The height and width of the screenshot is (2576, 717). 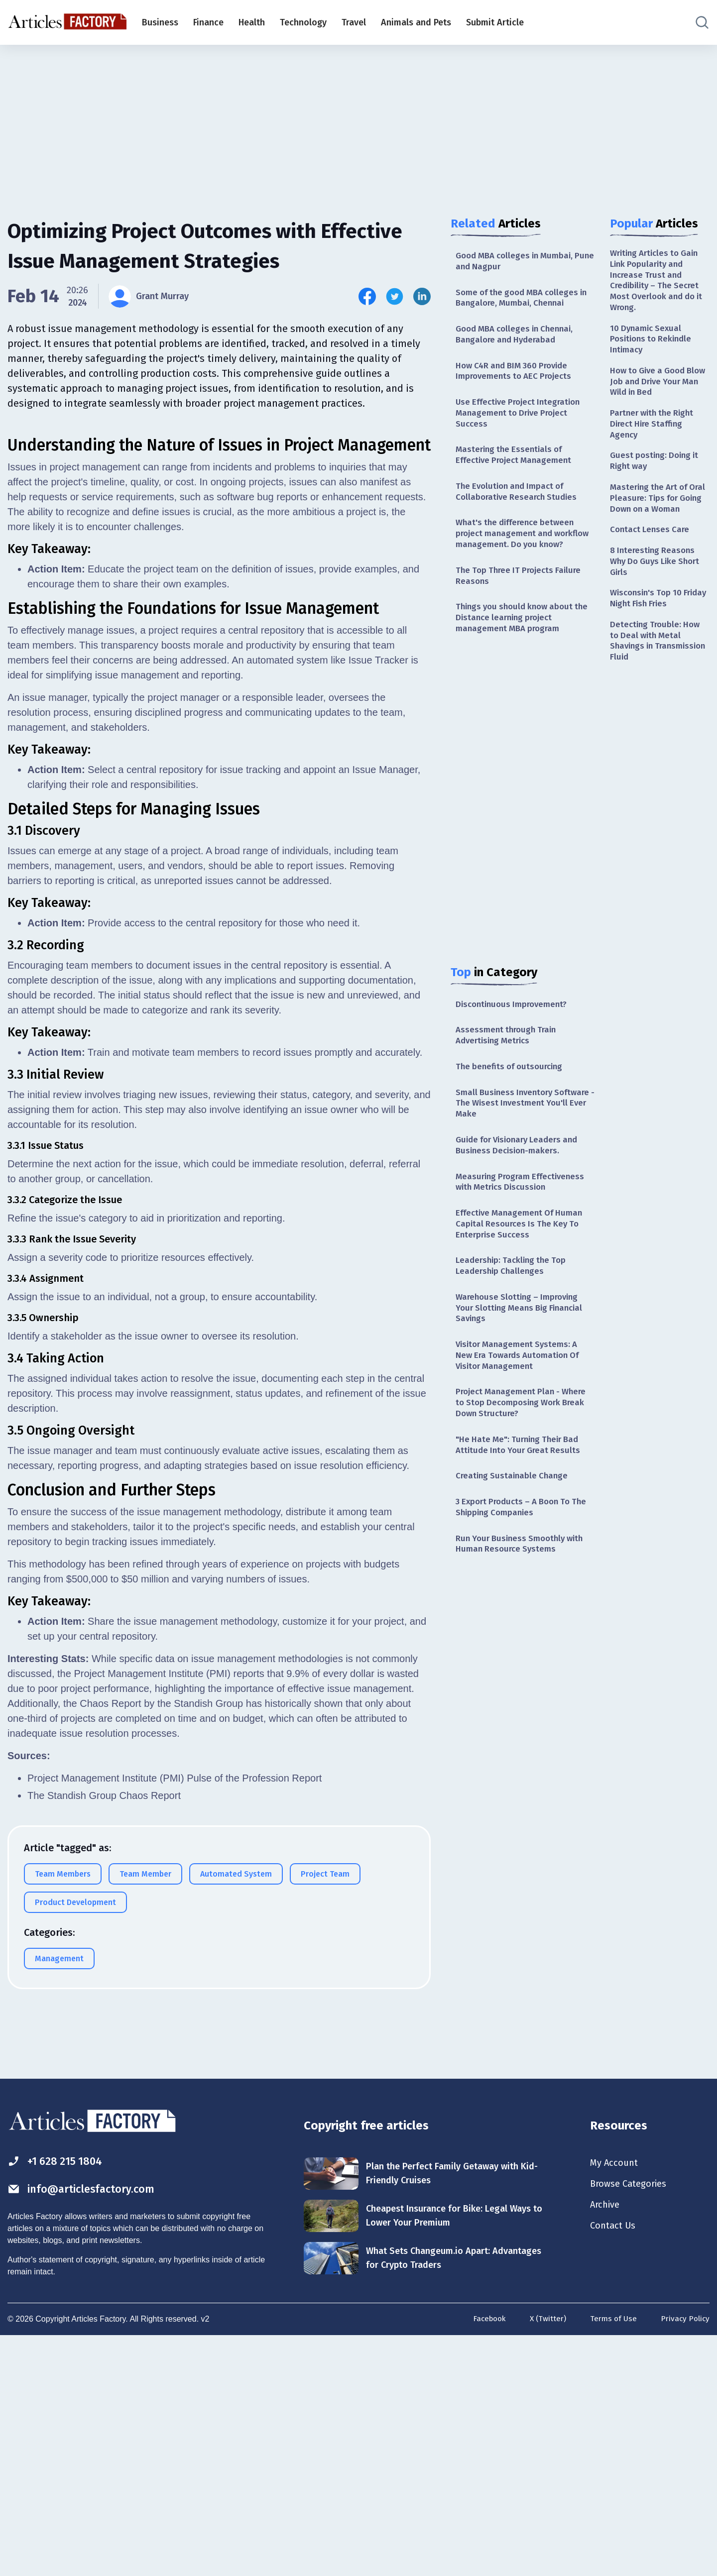 What do you see at coordinates (525, 1137) in the screenshot?
I see `Small Business Inventory Software - The Wisest Investment You'll Ever Make` at bounding box center [525, 1137].